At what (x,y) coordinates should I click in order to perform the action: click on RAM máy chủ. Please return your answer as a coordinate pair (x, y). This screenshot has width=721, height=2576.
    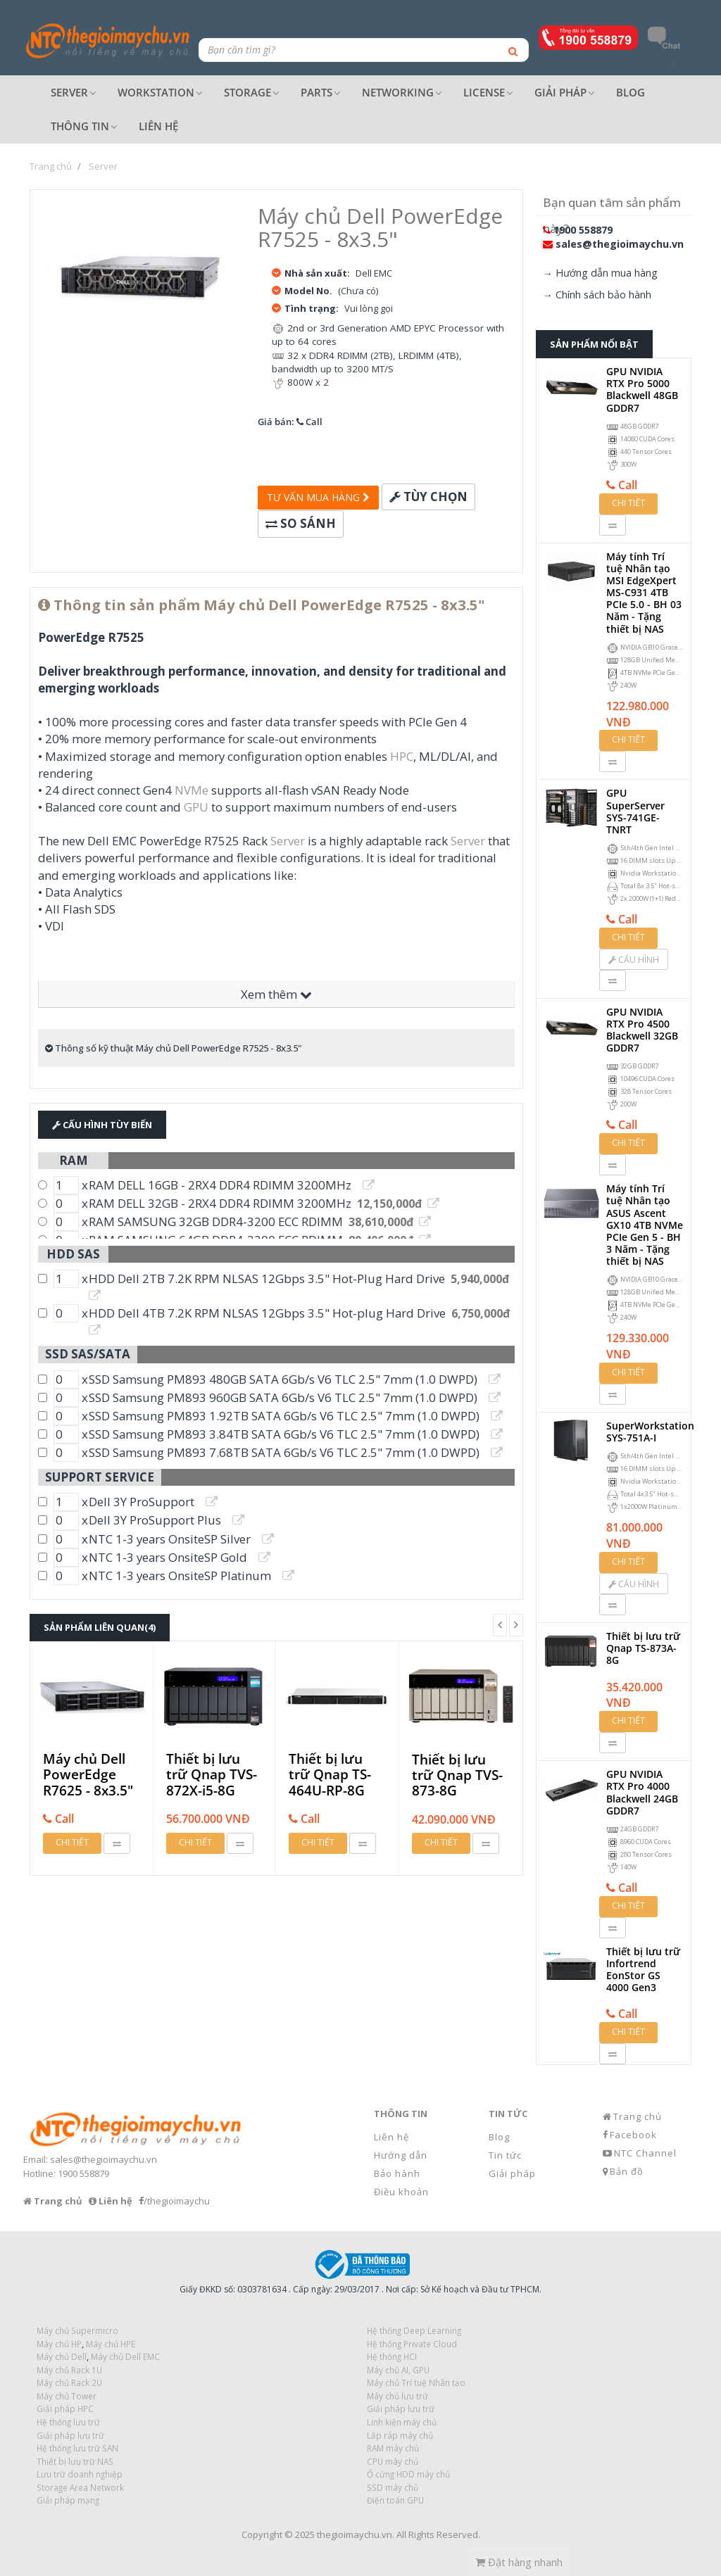
    Looking at the image, I should click on (393, 2448).